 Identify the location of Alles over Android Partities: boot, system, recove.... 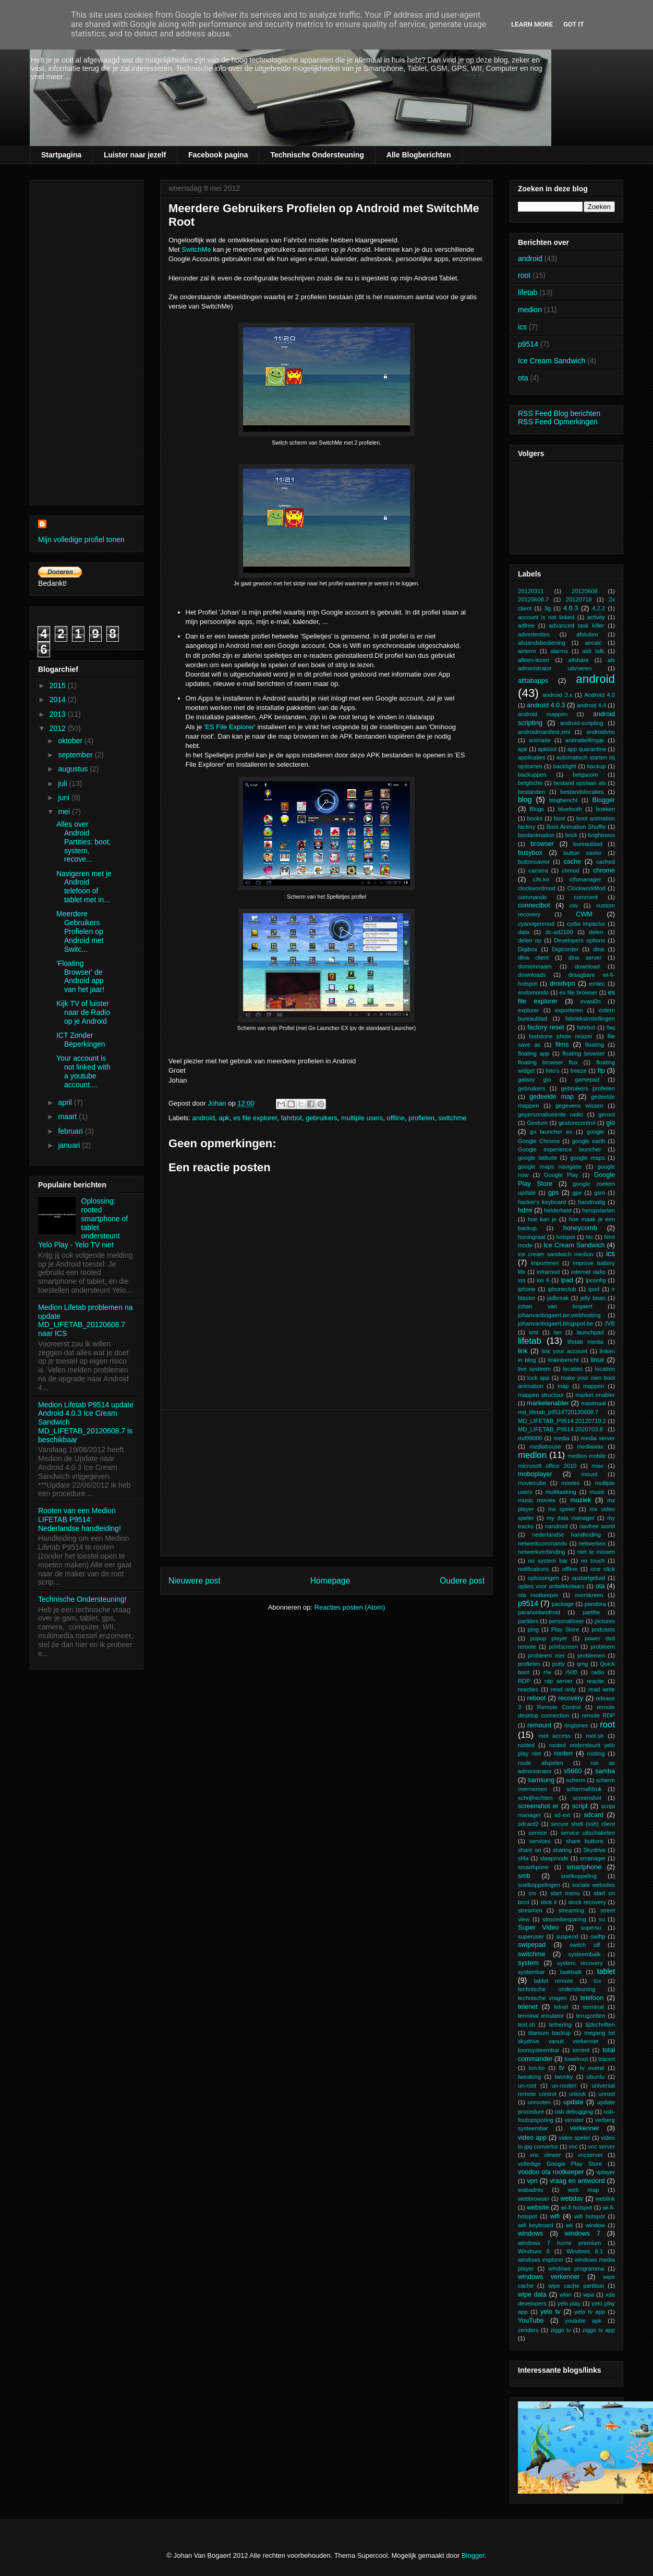
(83, 841).